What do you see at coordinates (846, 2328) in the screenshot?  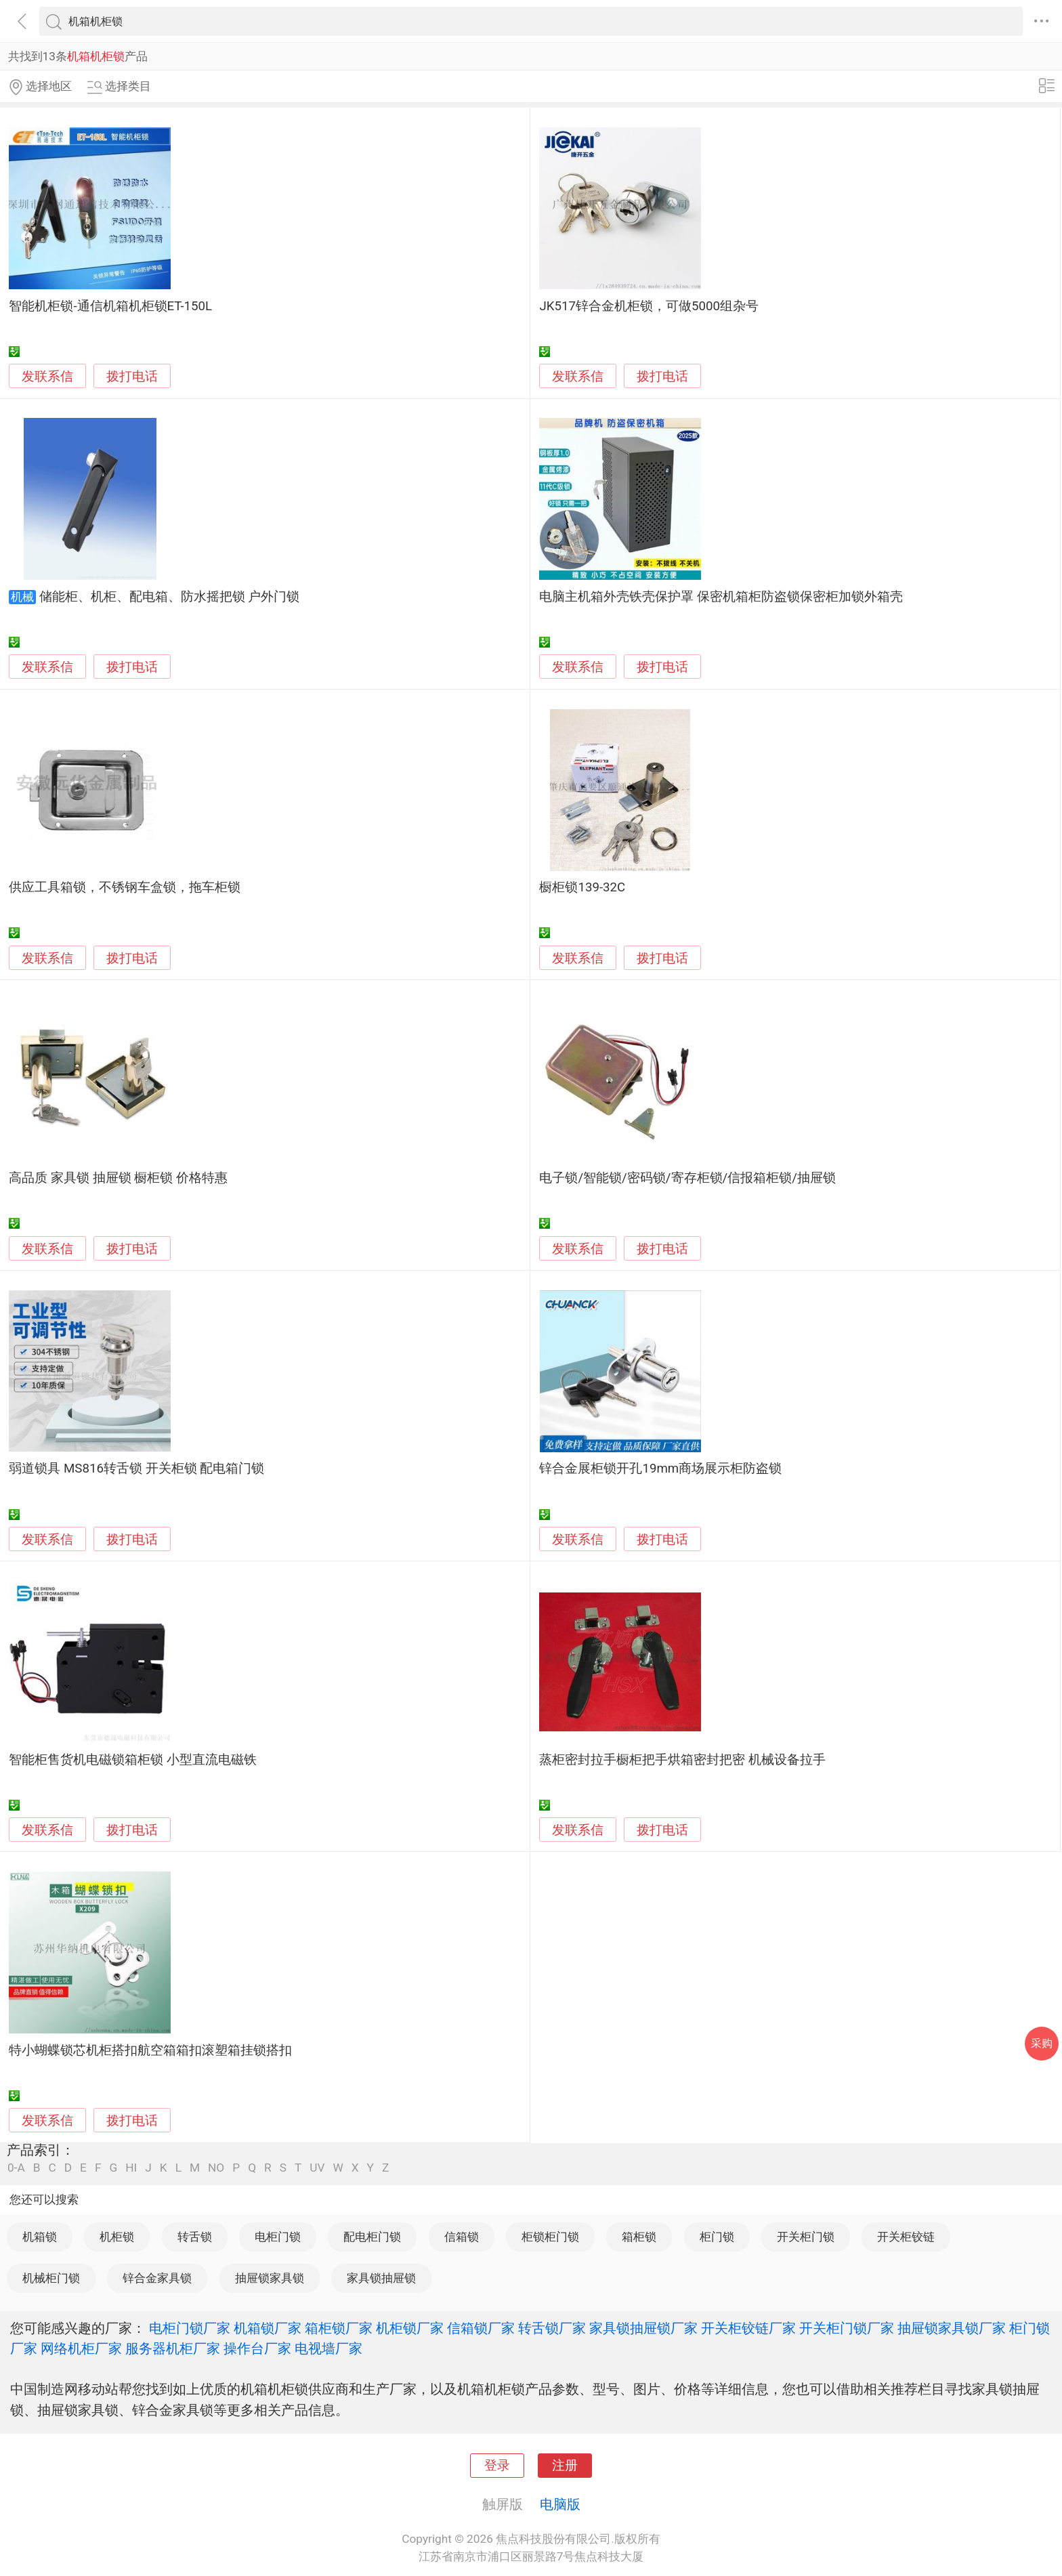 I see `开关柜门锁厂家` at bounding box center [846, 2328].